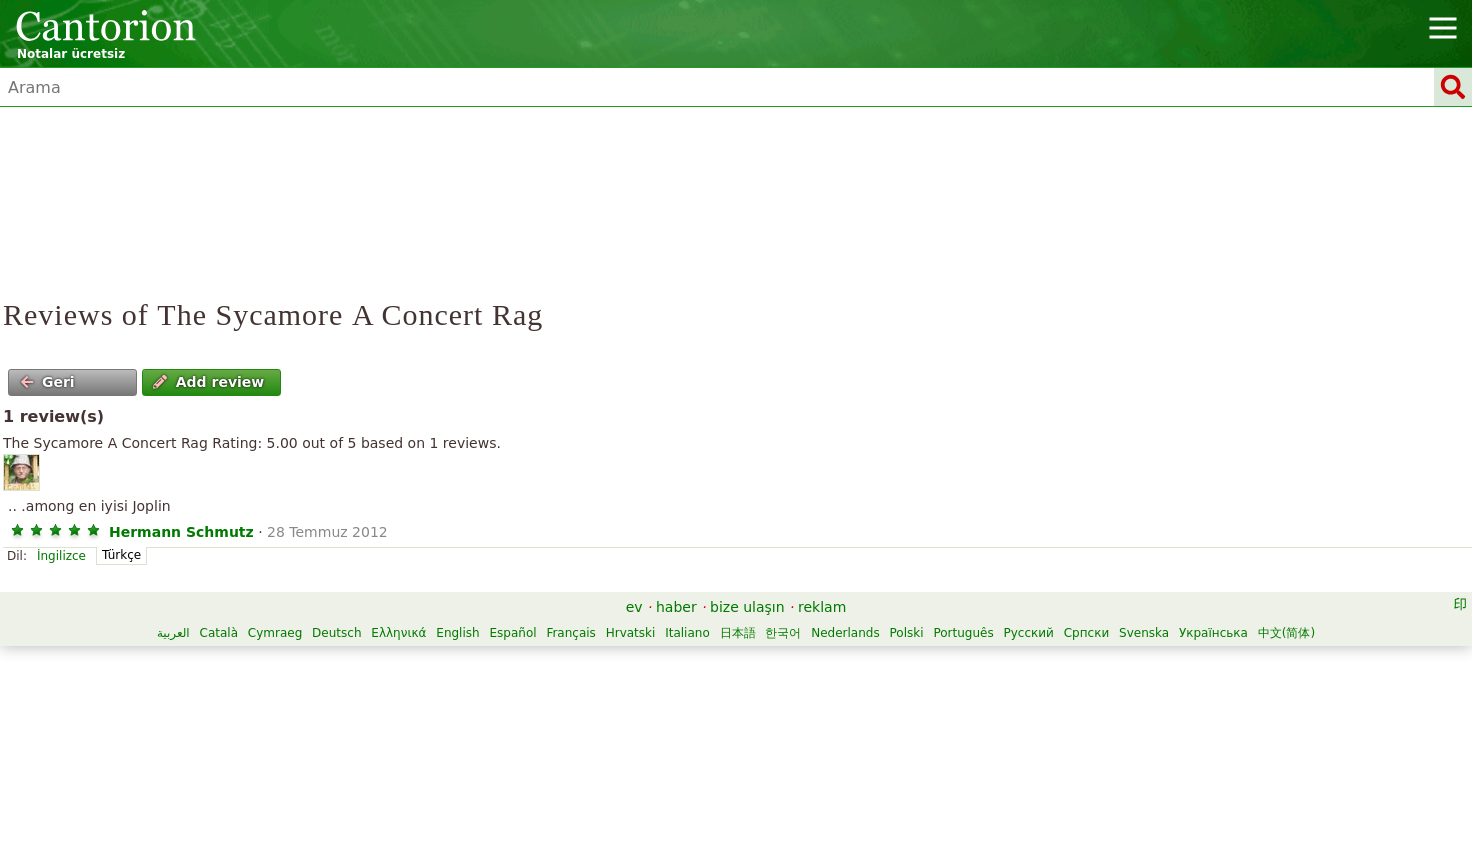  Describe the element at coordinates (173, 633) in the screenshot. I see `العربية` at that location.